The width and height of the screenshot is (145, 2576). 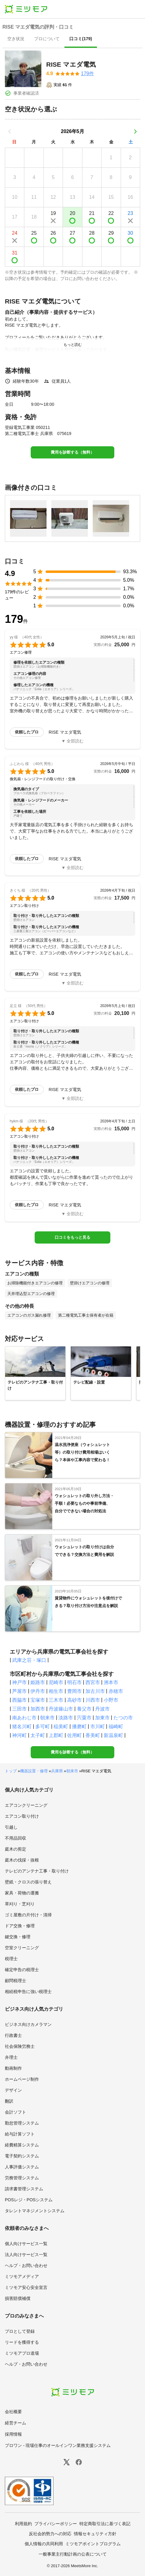 I want to click on 経営チーム, so click(x=15, y=2422).